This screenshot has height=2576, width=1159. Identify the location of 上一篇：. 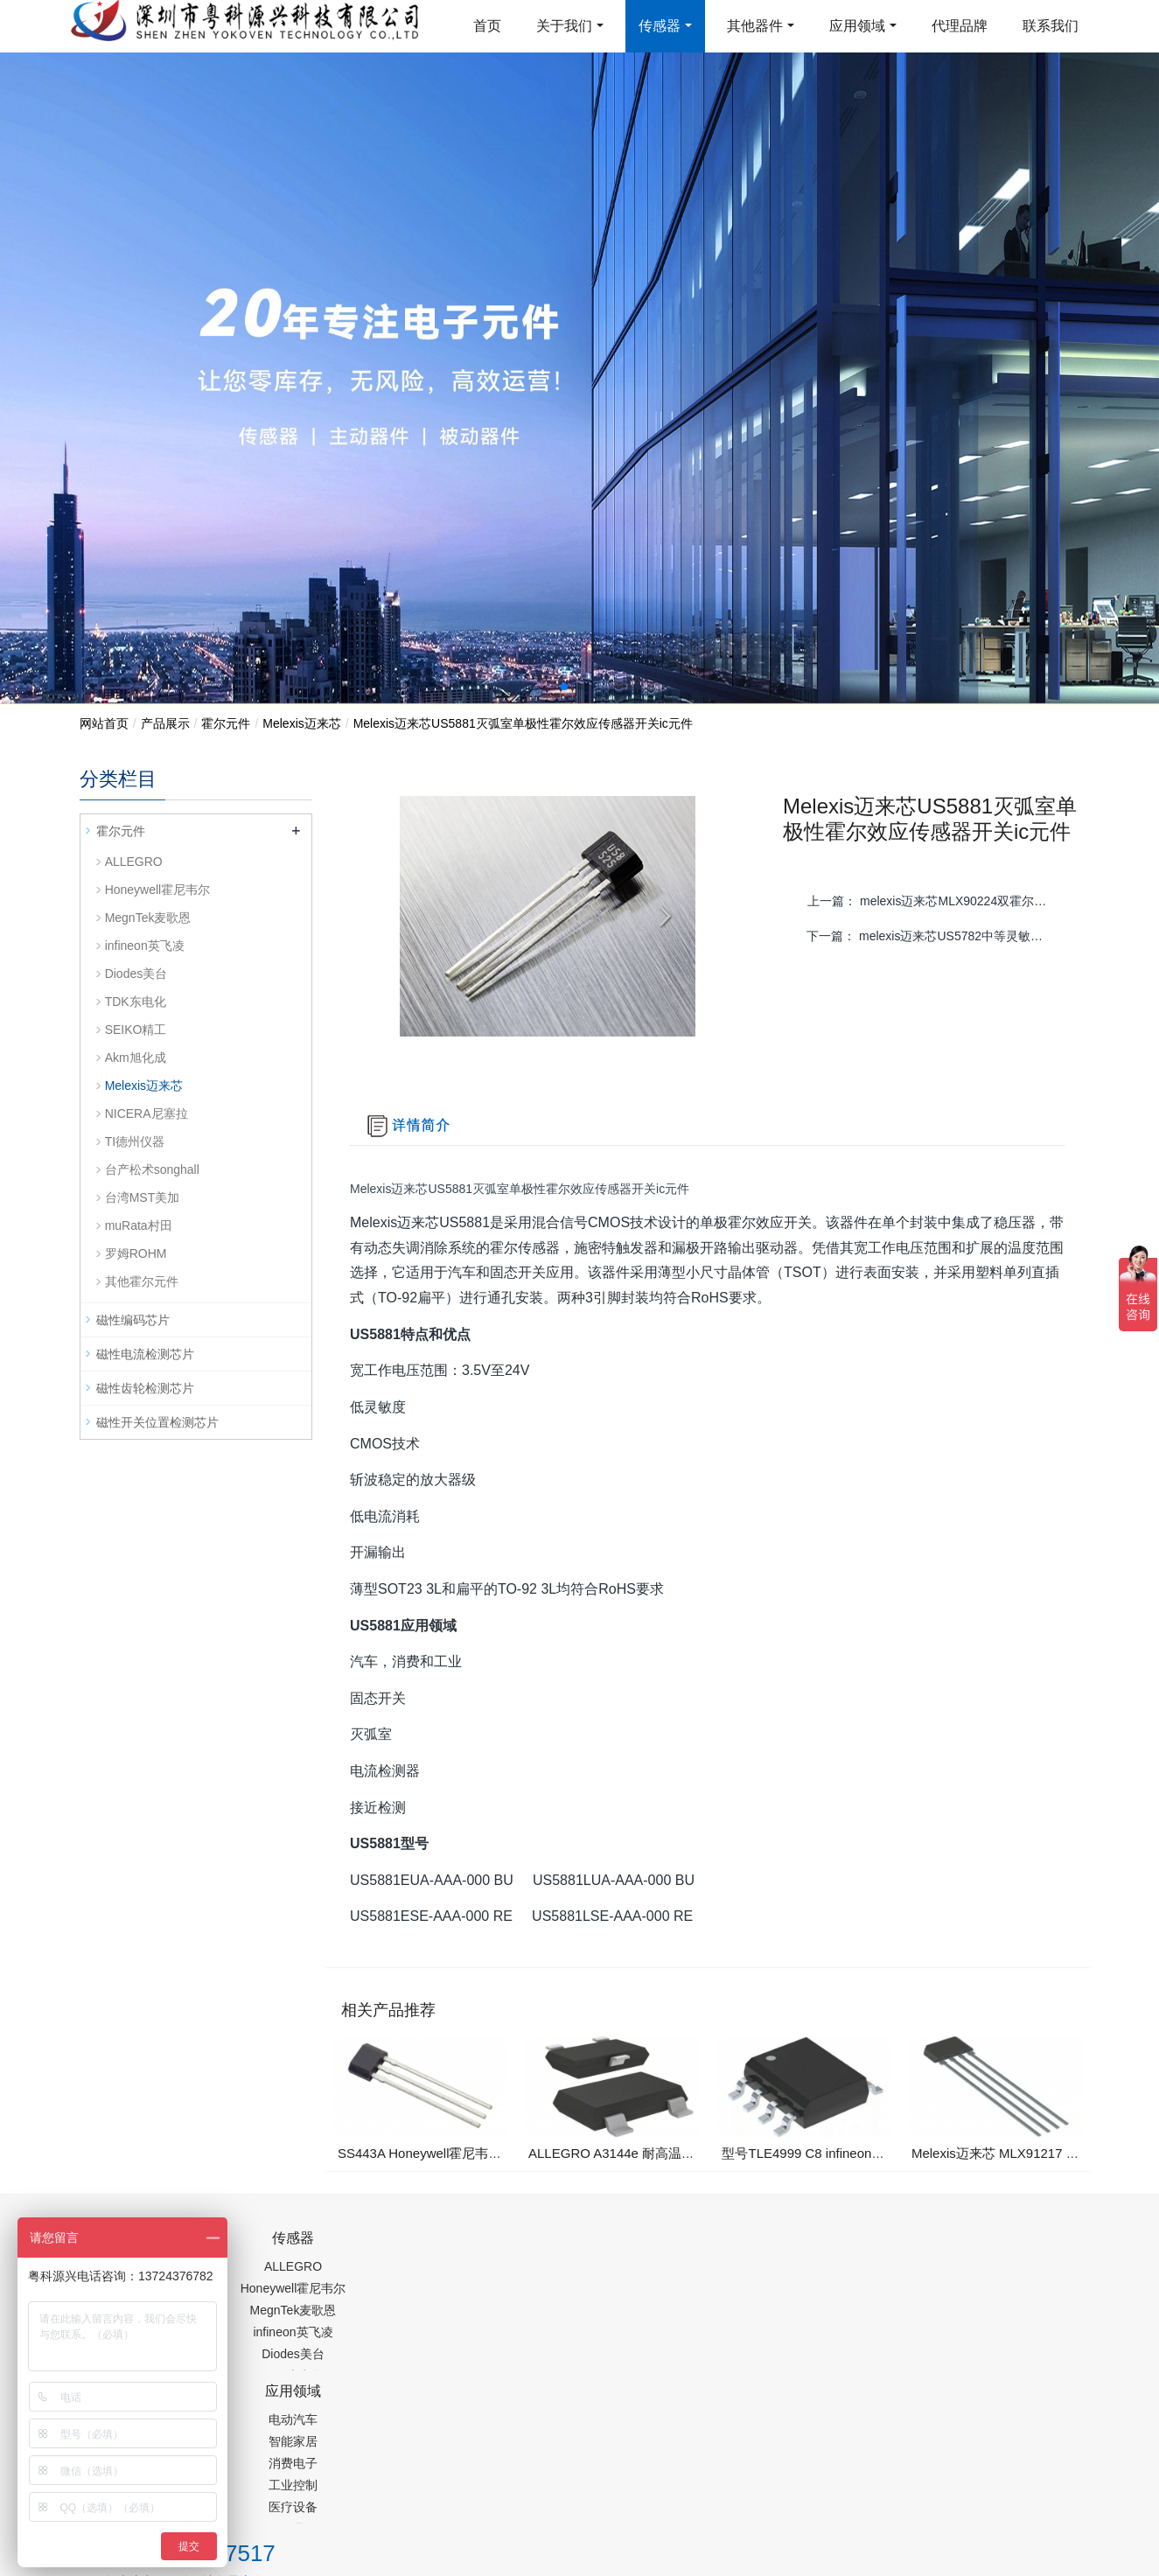
(937, 901).